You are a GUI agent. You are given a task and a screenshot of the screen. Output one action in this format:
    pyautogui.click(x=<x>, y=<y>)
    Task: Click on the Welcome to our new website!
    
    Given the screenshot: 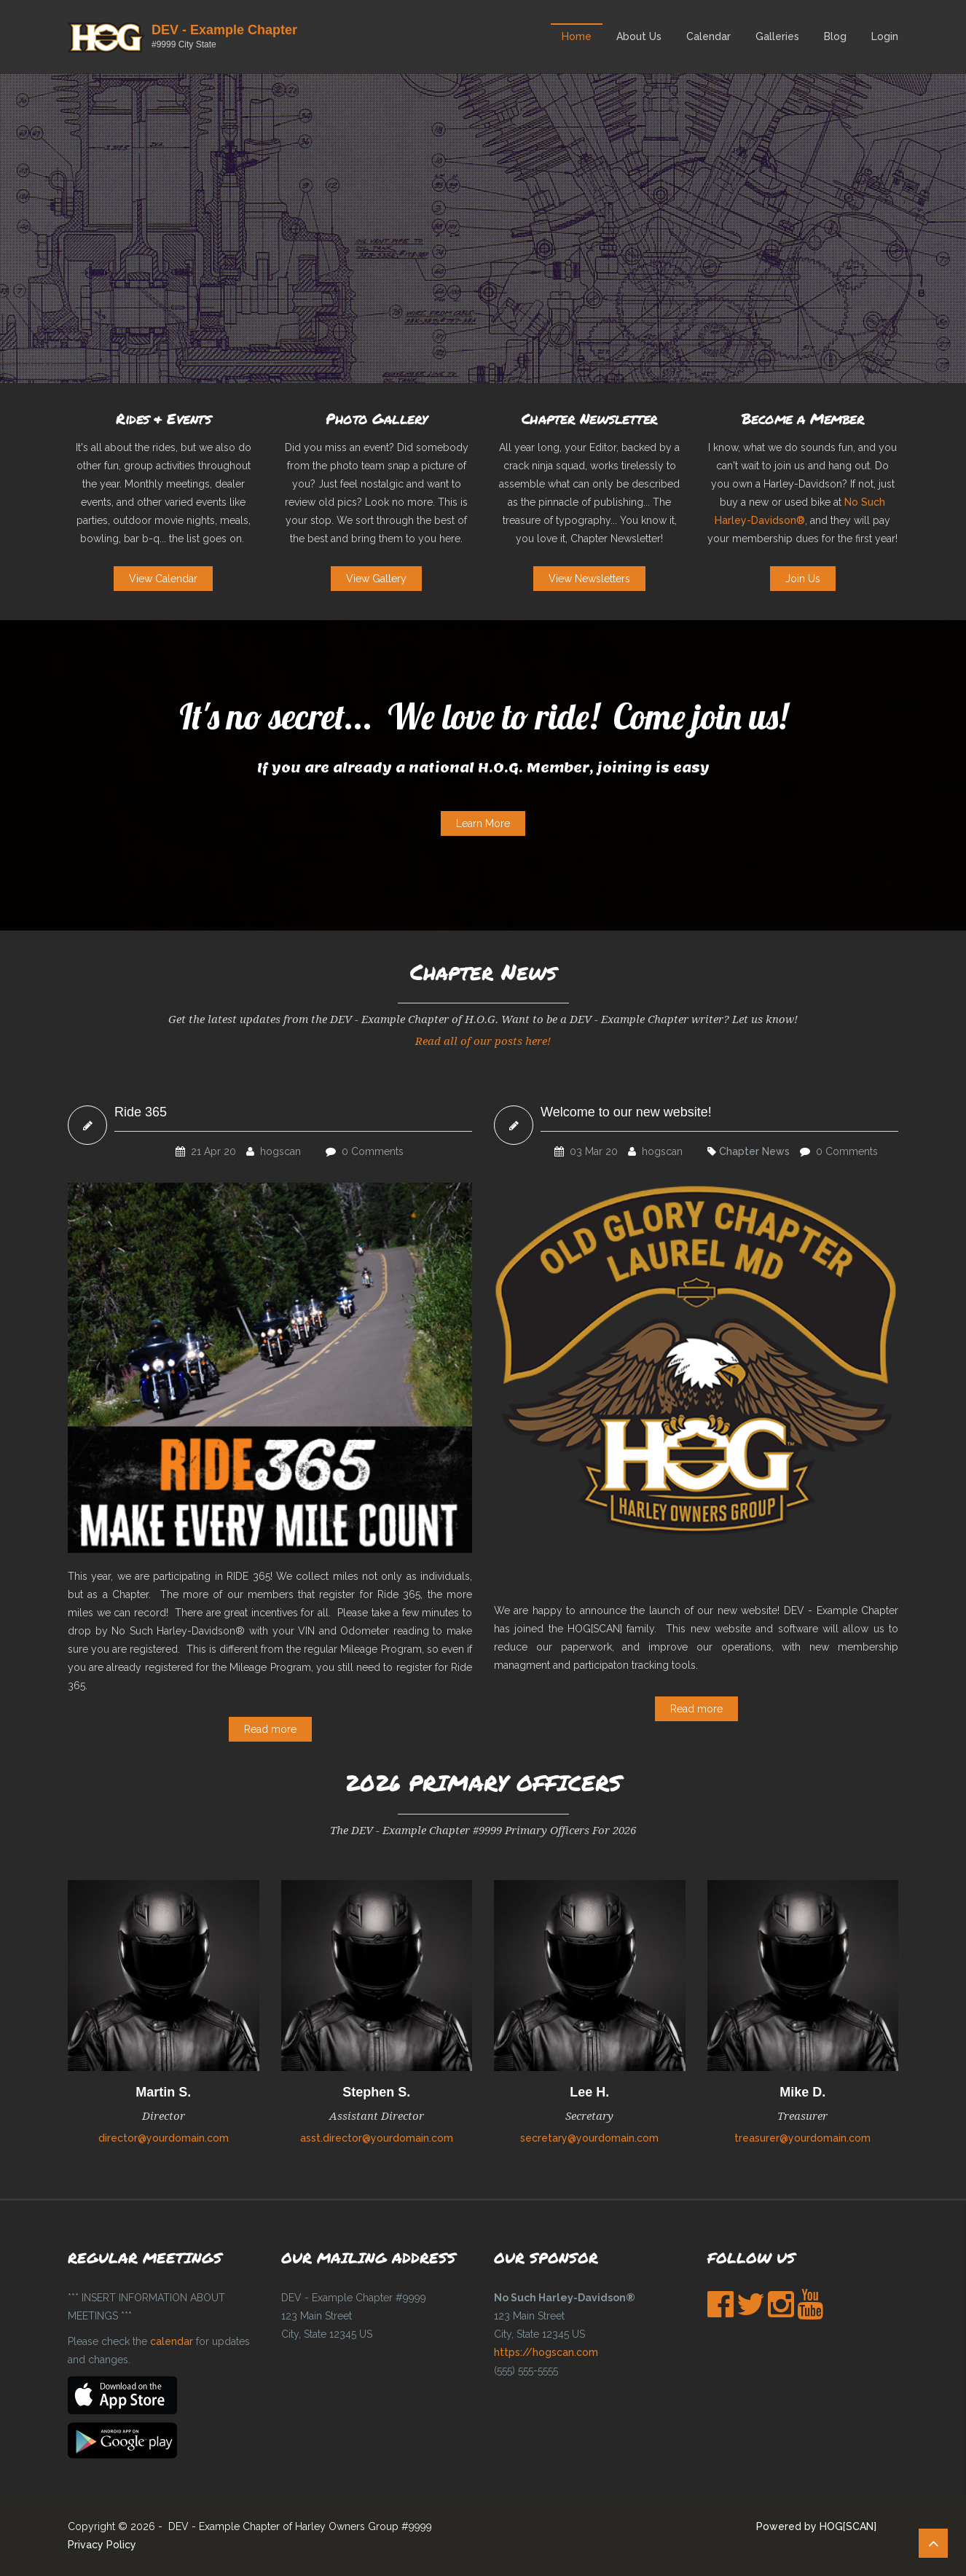 What is the action you would take?
    pyautogui.click(x=626, y=1112)
    